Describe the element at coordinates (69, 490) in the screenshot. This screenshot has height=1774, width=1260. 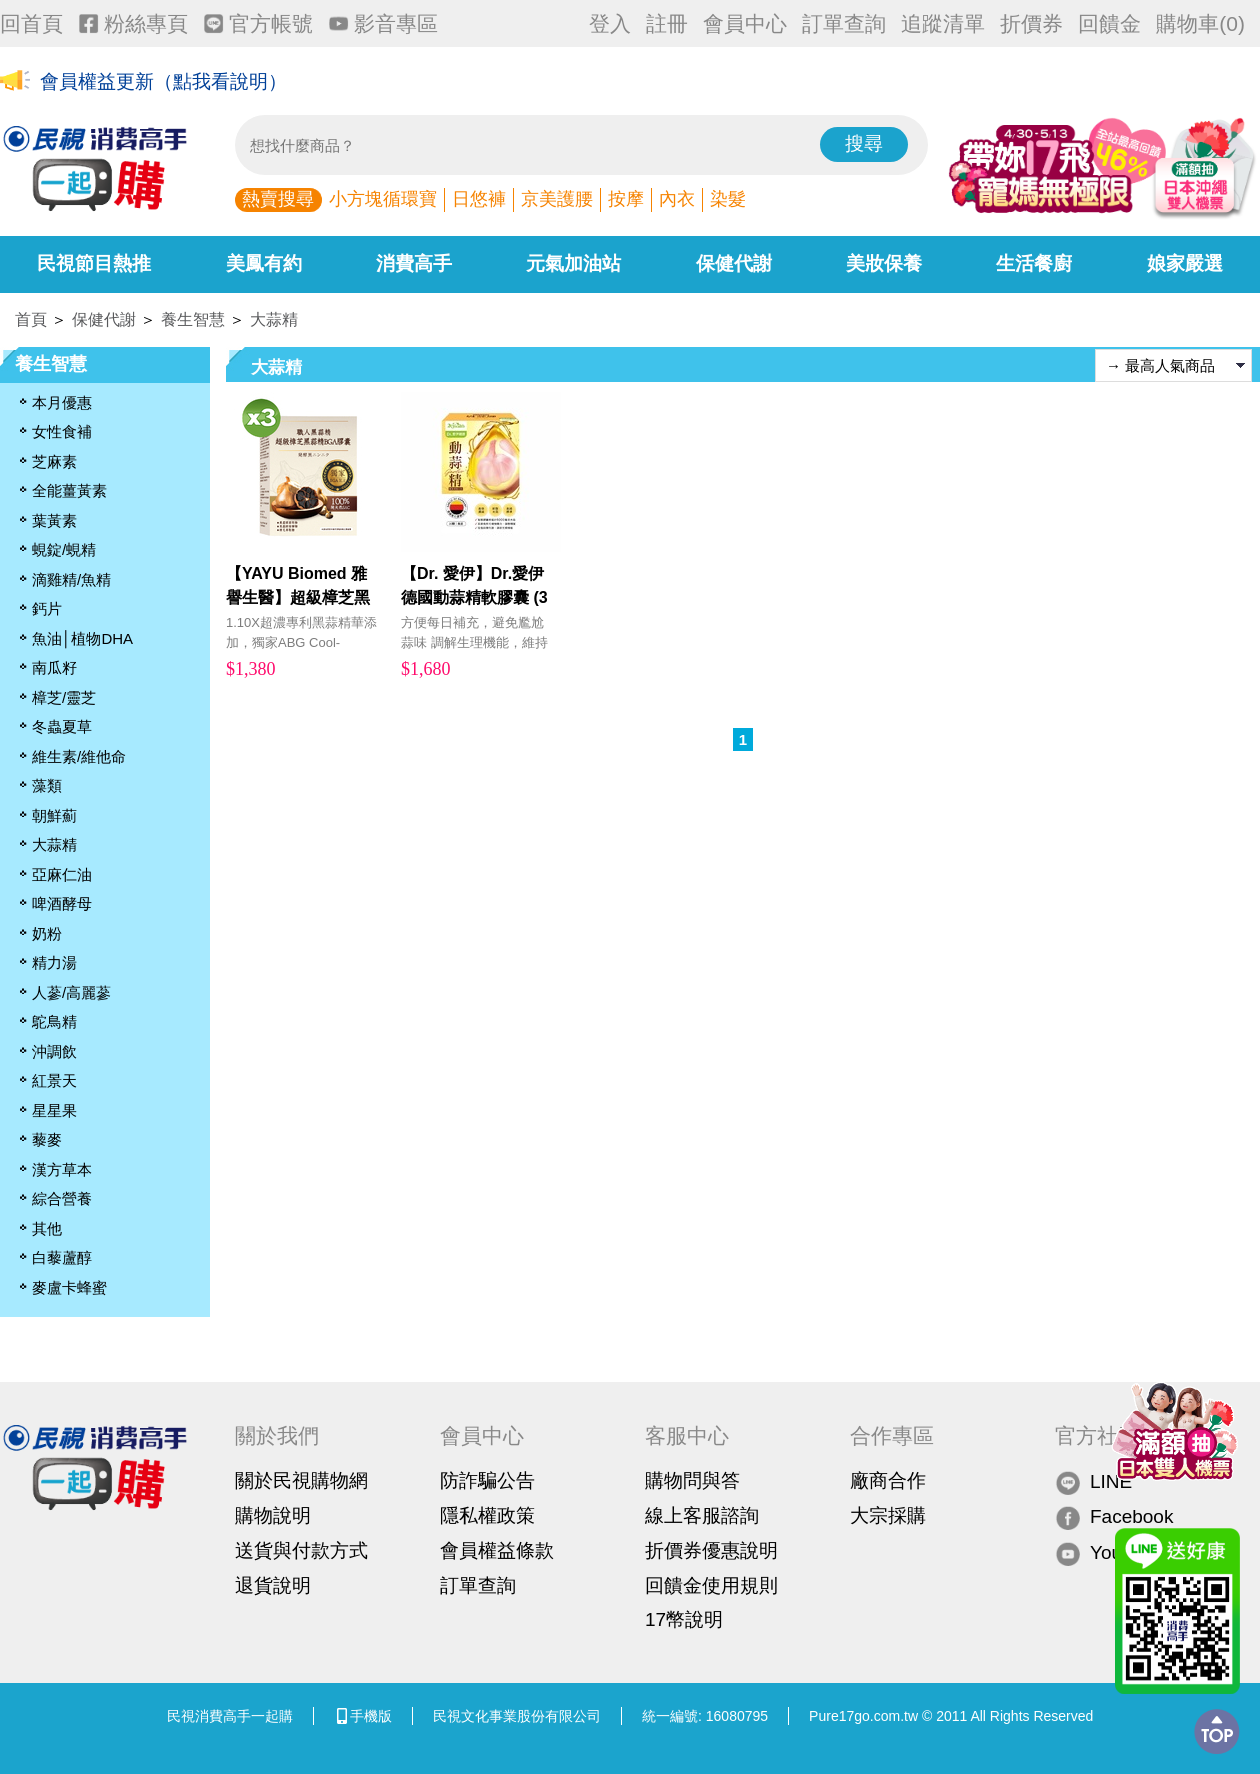
I see `全能薑黃素` at that location.